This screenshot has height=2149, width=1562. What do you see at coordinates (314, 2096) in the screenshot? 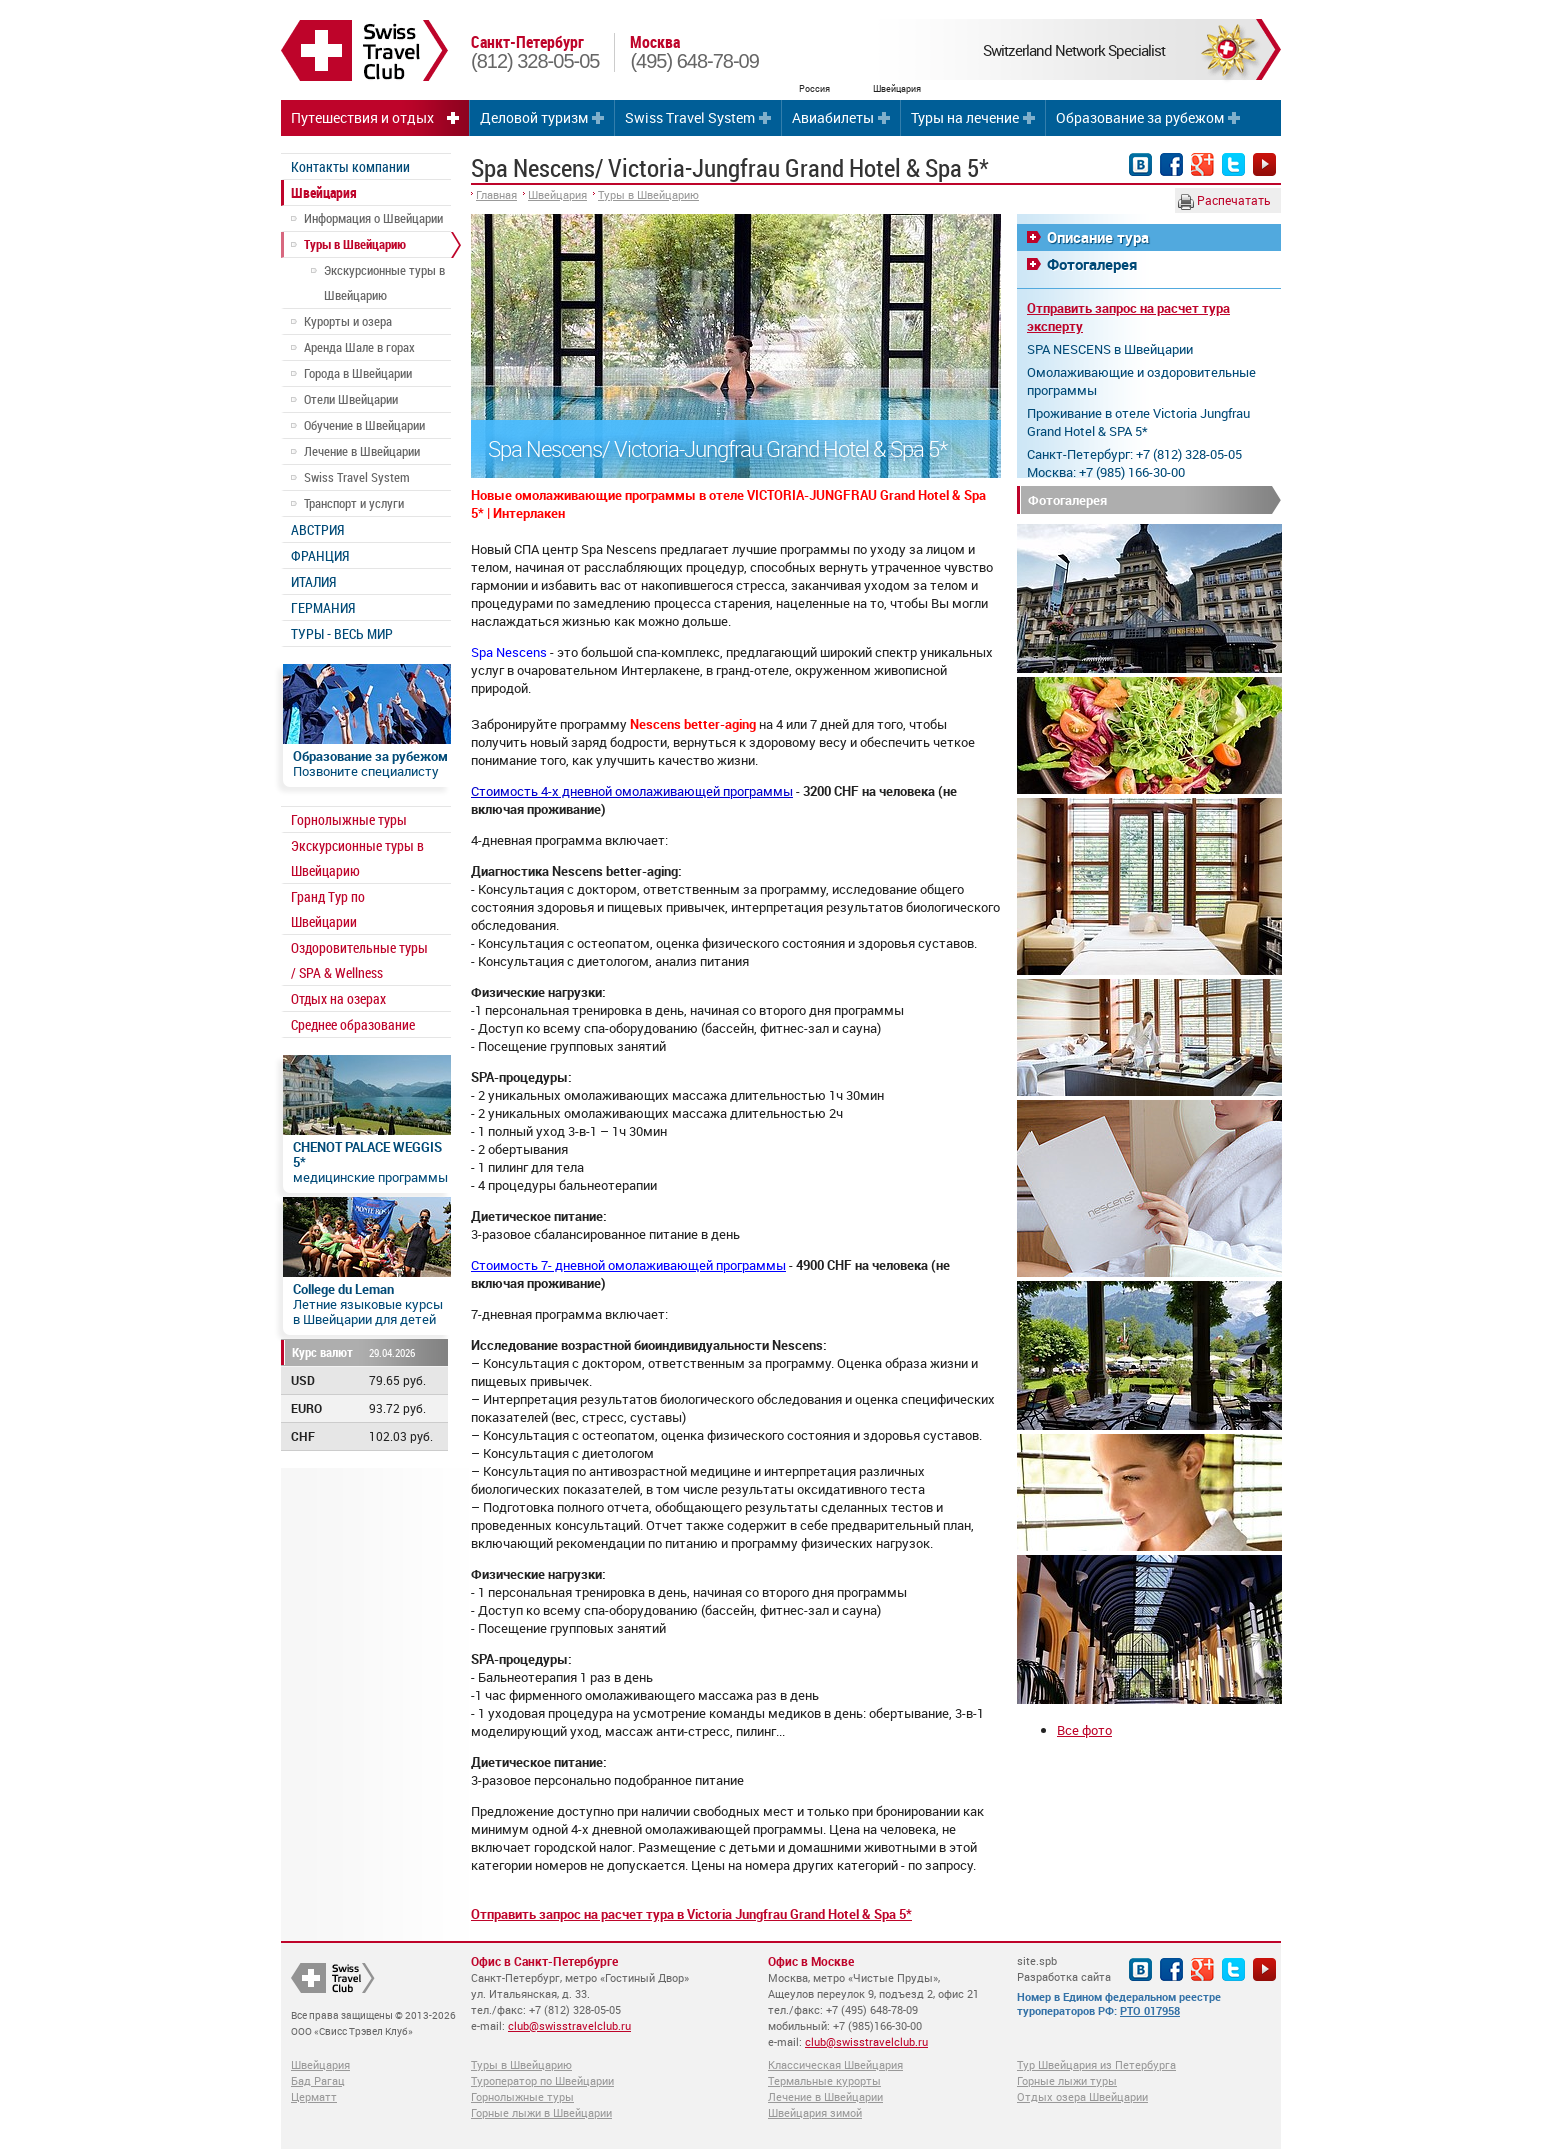
I see `Церматт` at bounding box center [314, 2096].